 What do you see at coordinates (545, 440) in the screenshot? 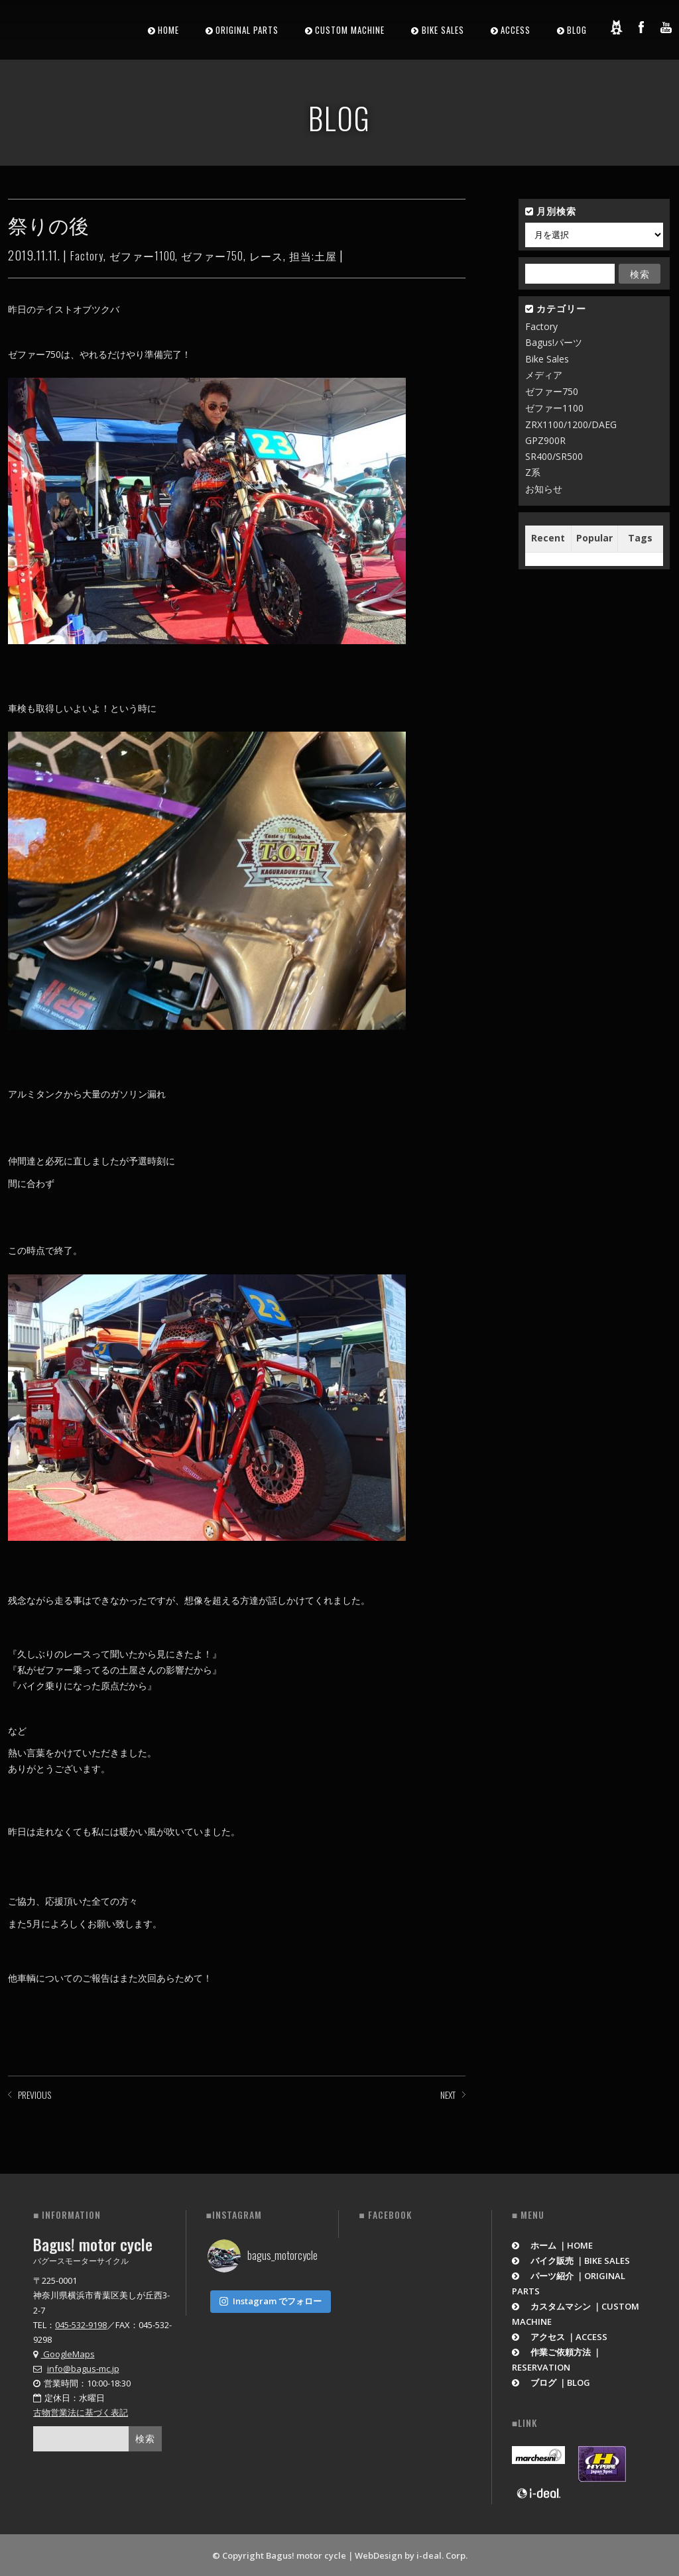
I see `GPZ900R` at bounding box center [545, 440].